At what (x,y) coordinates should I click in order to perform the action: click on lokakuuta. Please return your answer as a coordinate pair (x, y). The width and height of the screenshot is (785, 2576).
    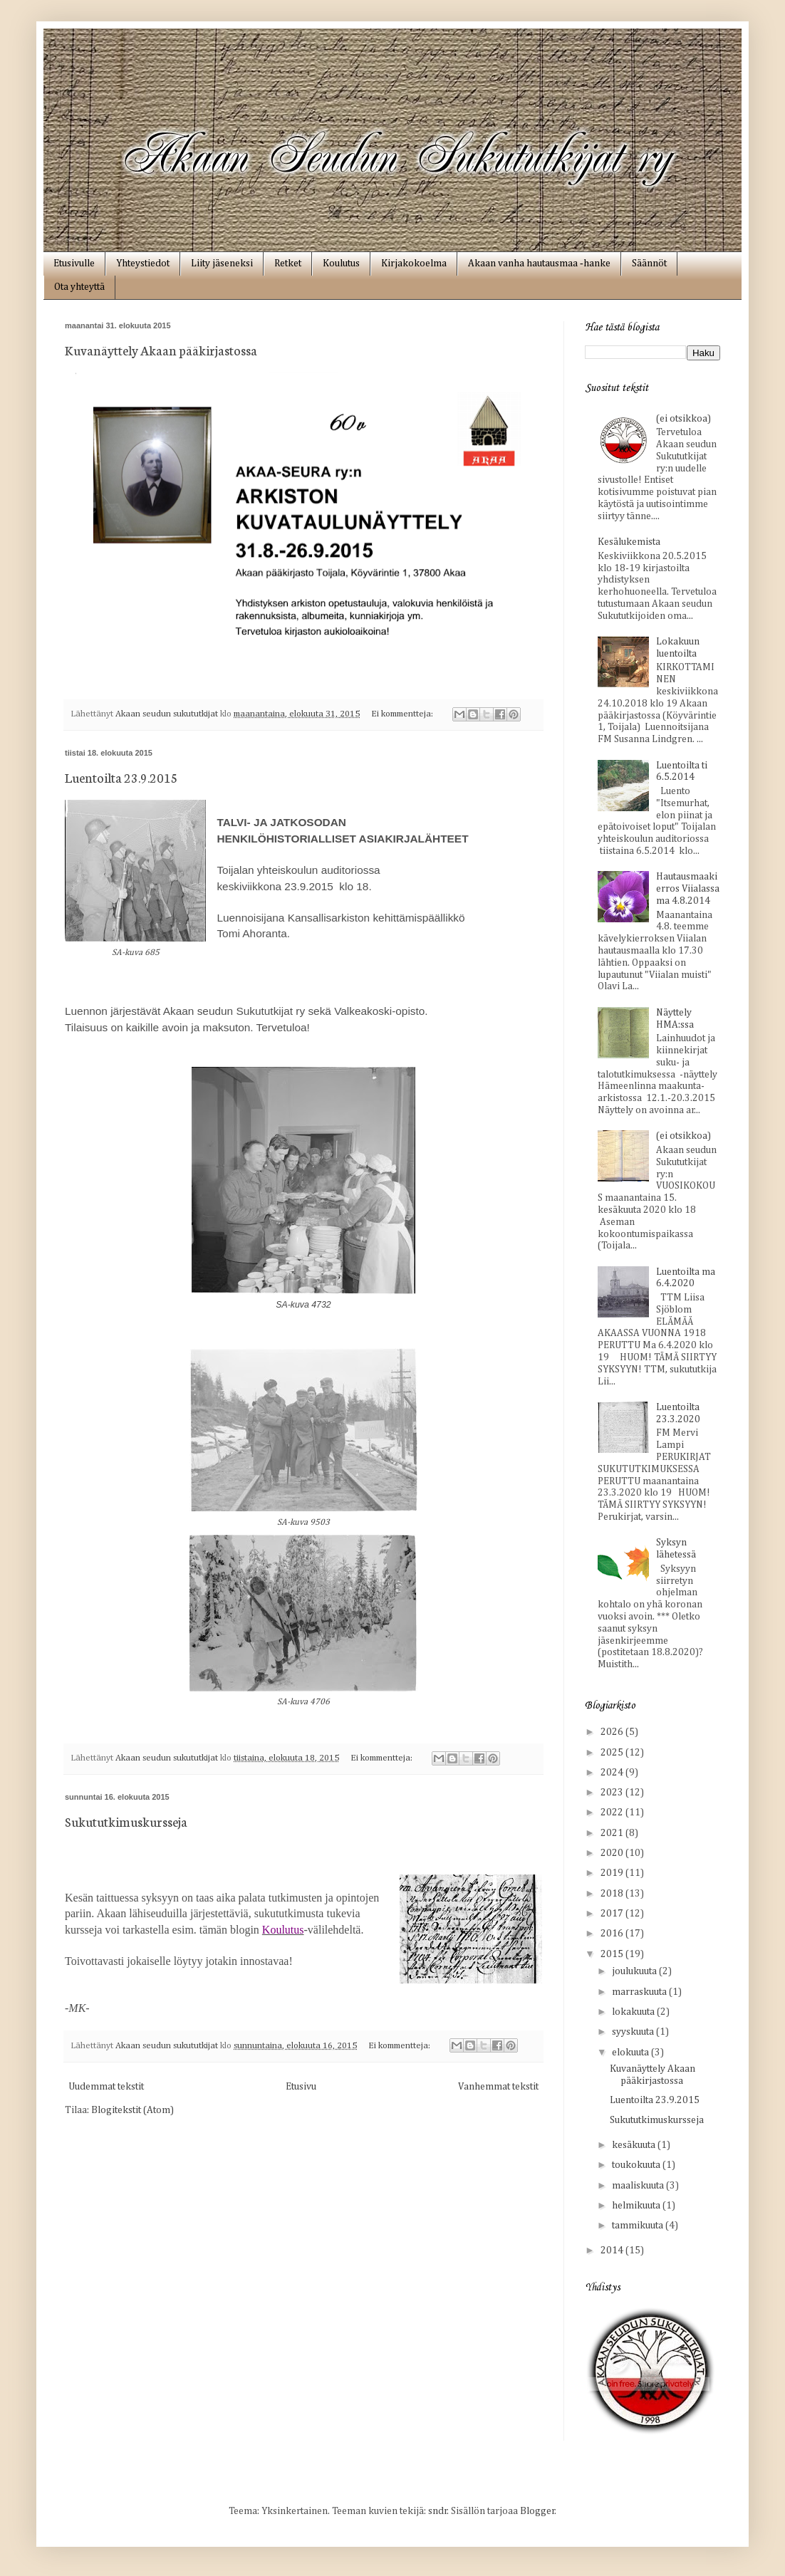
    Looking at the image, I should click on (634, 2012).